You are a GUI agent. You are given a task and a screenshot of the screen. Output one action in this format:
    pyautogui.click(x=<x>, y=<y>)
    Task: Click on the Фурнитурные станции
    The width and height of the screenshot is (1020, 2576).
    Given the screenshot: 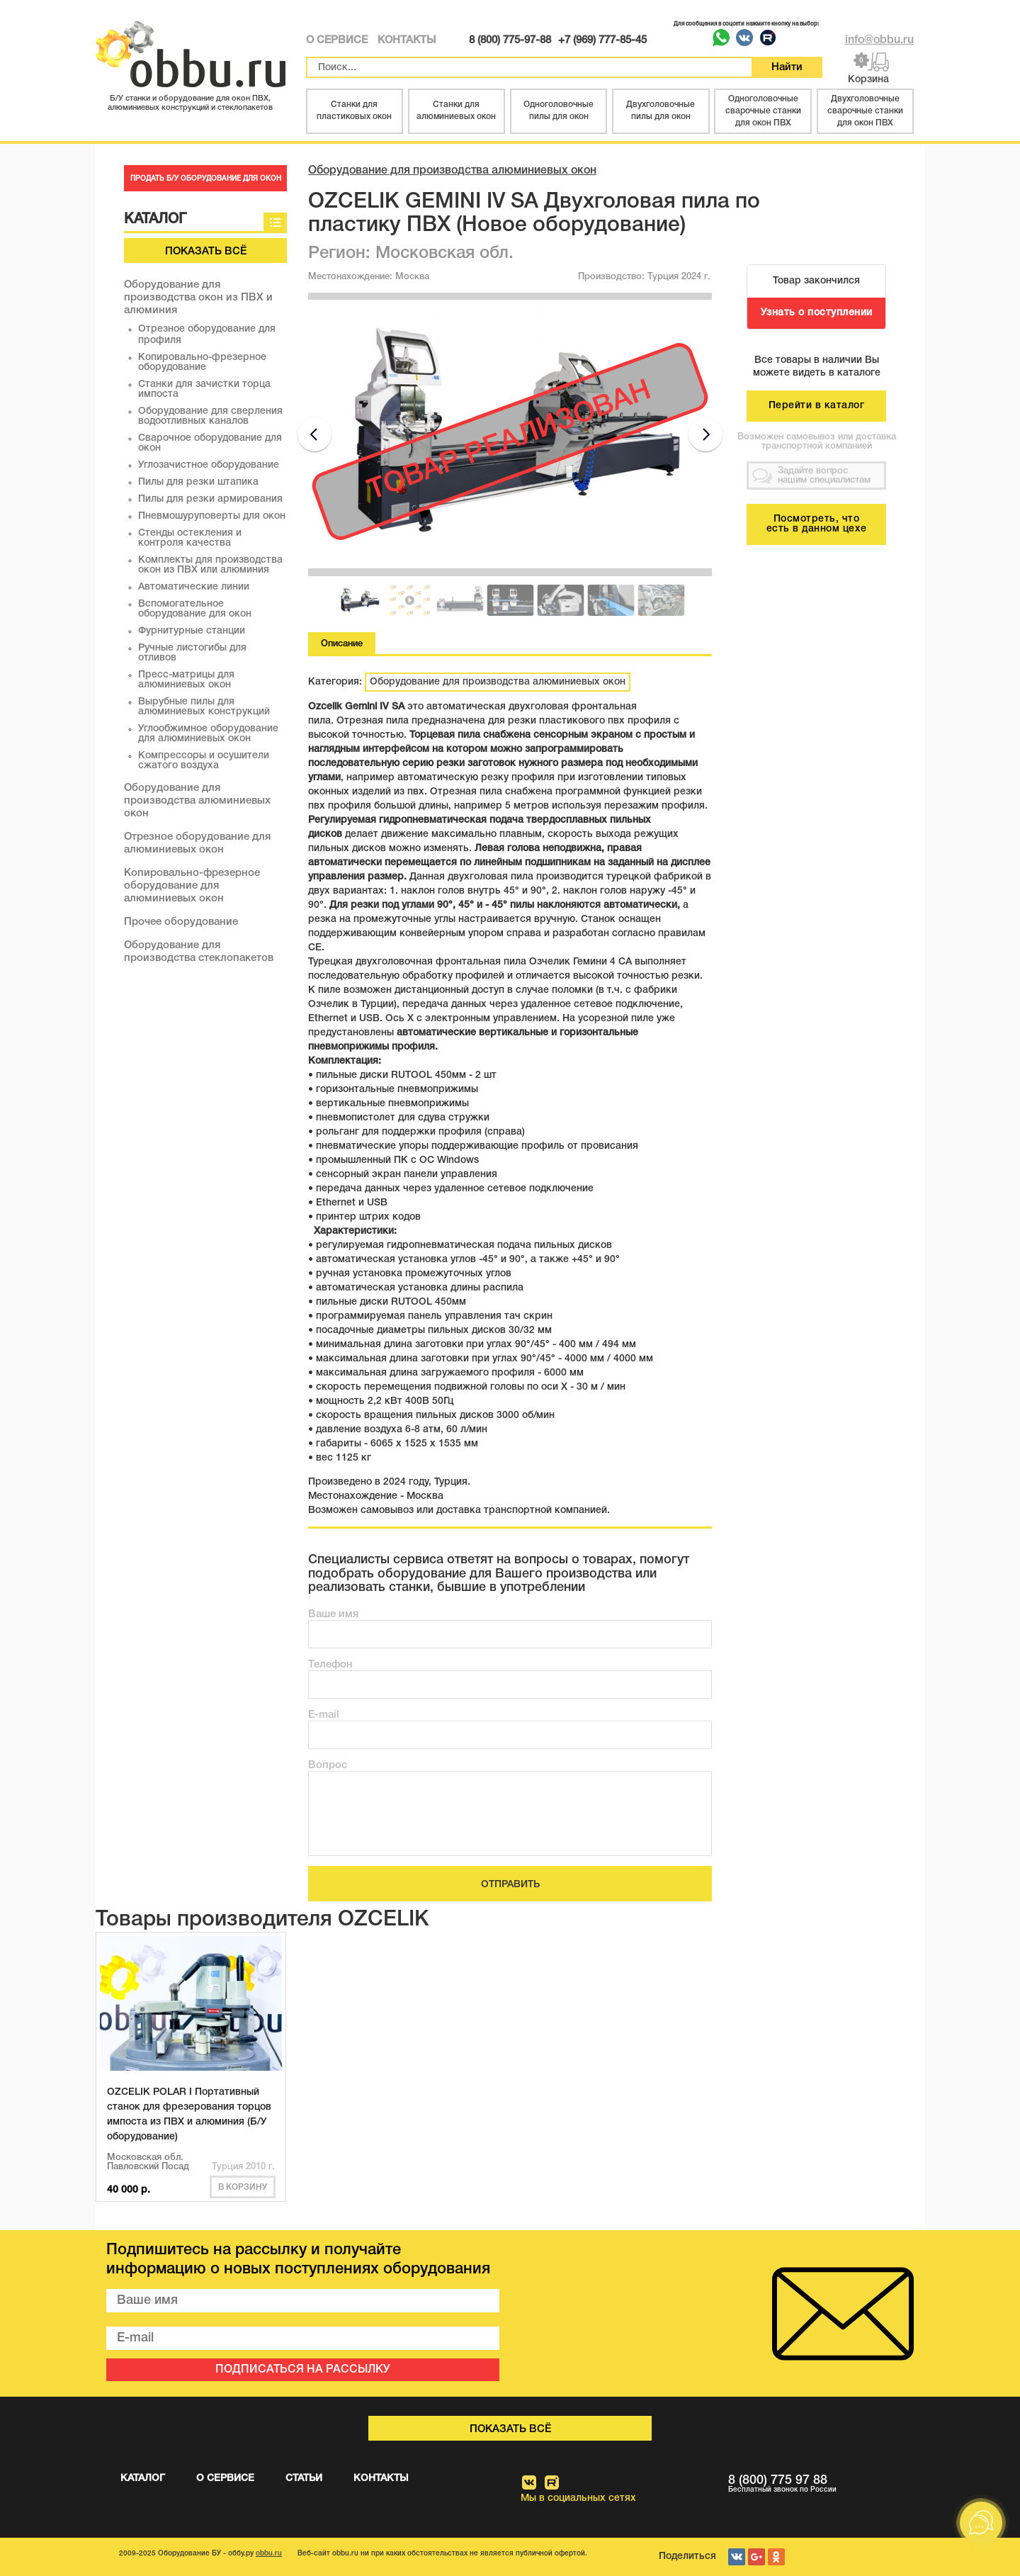 What is the action you would take?
    pyautogui.click(x=191, y=631)
    